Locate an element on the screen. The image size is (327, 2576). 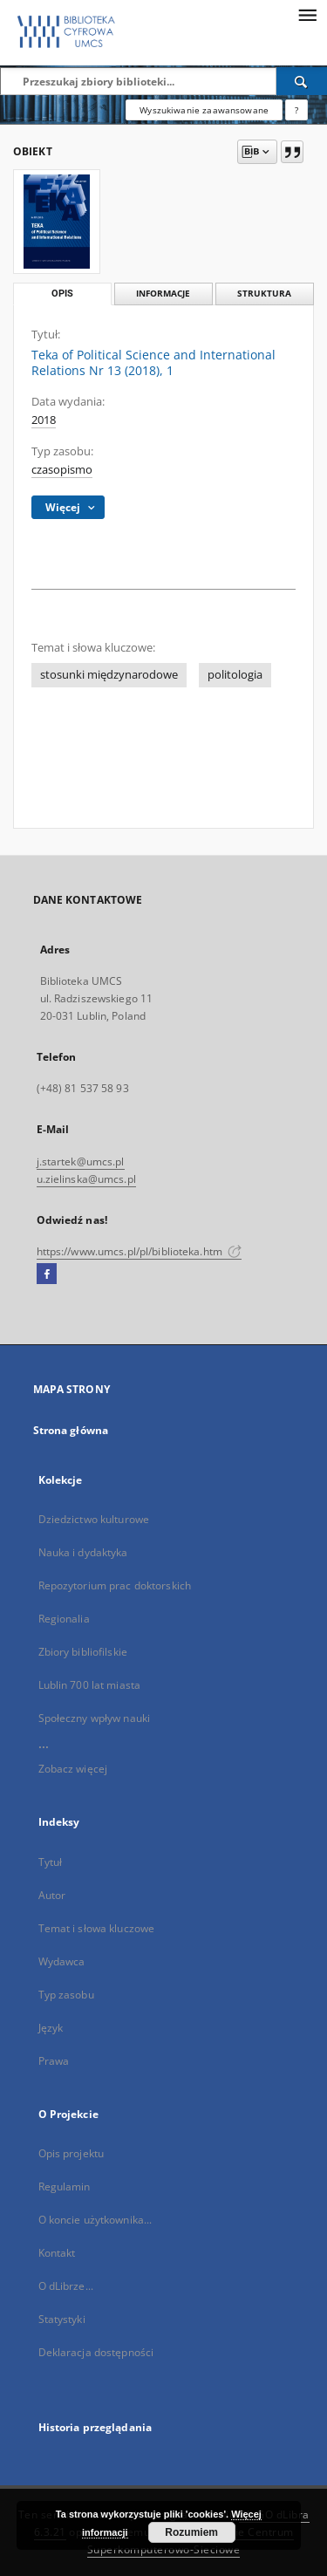
Kontakt is located at coordinates (57, 2252).